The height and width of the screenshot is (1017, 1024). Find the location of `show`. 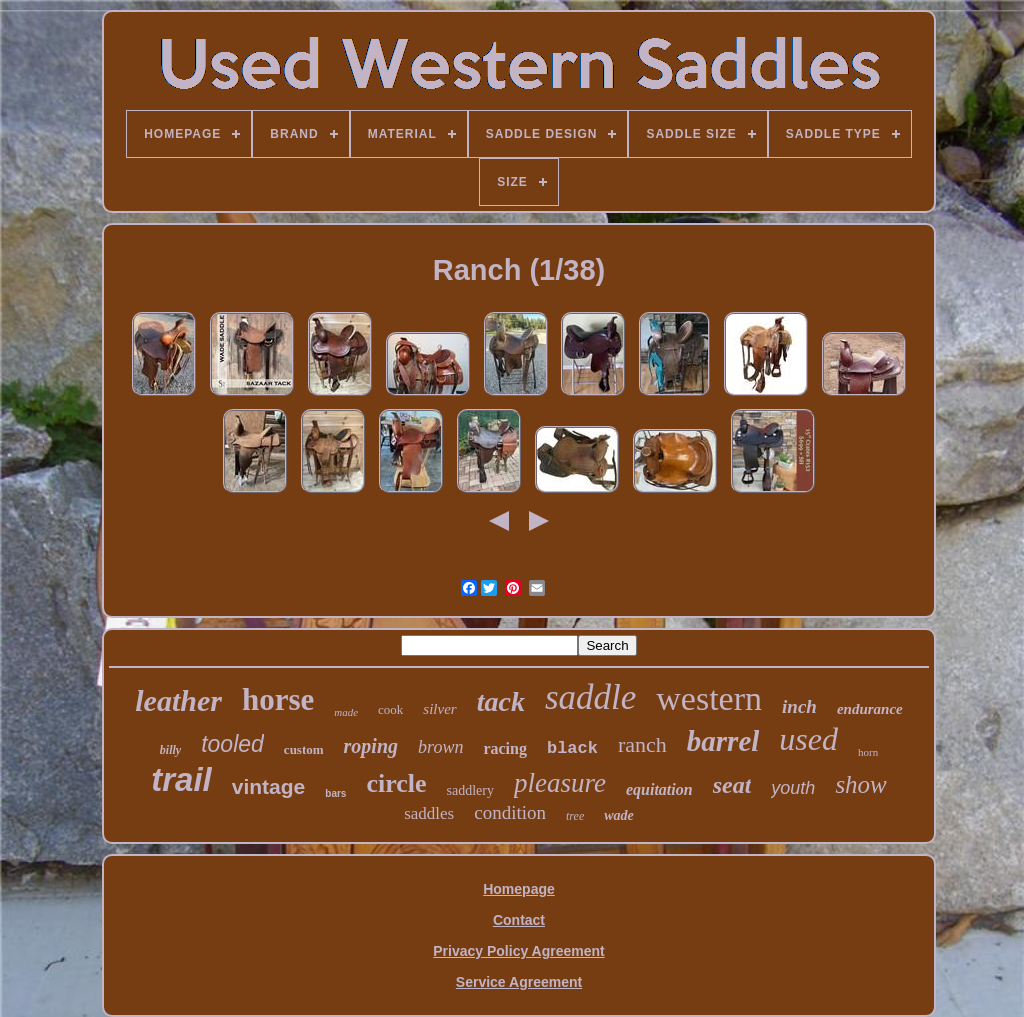

show is located at coordinates (860, 784).